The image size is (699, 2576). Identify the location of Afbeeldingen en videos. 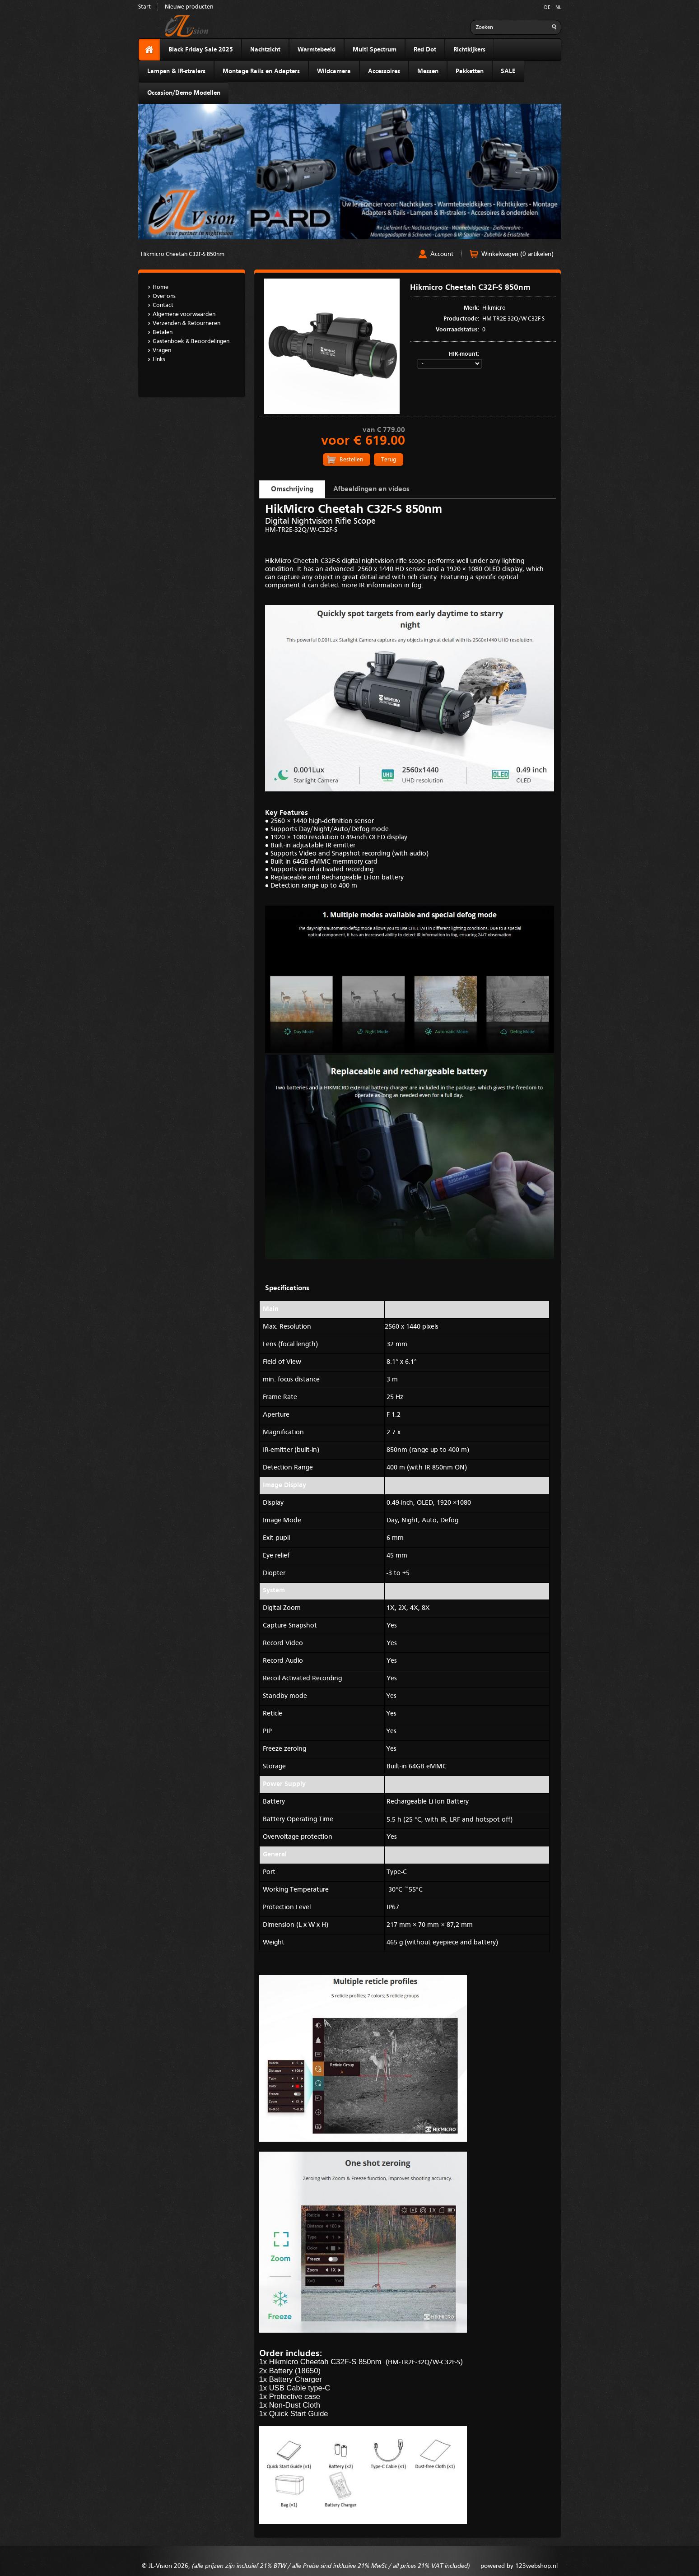
(371, 489).